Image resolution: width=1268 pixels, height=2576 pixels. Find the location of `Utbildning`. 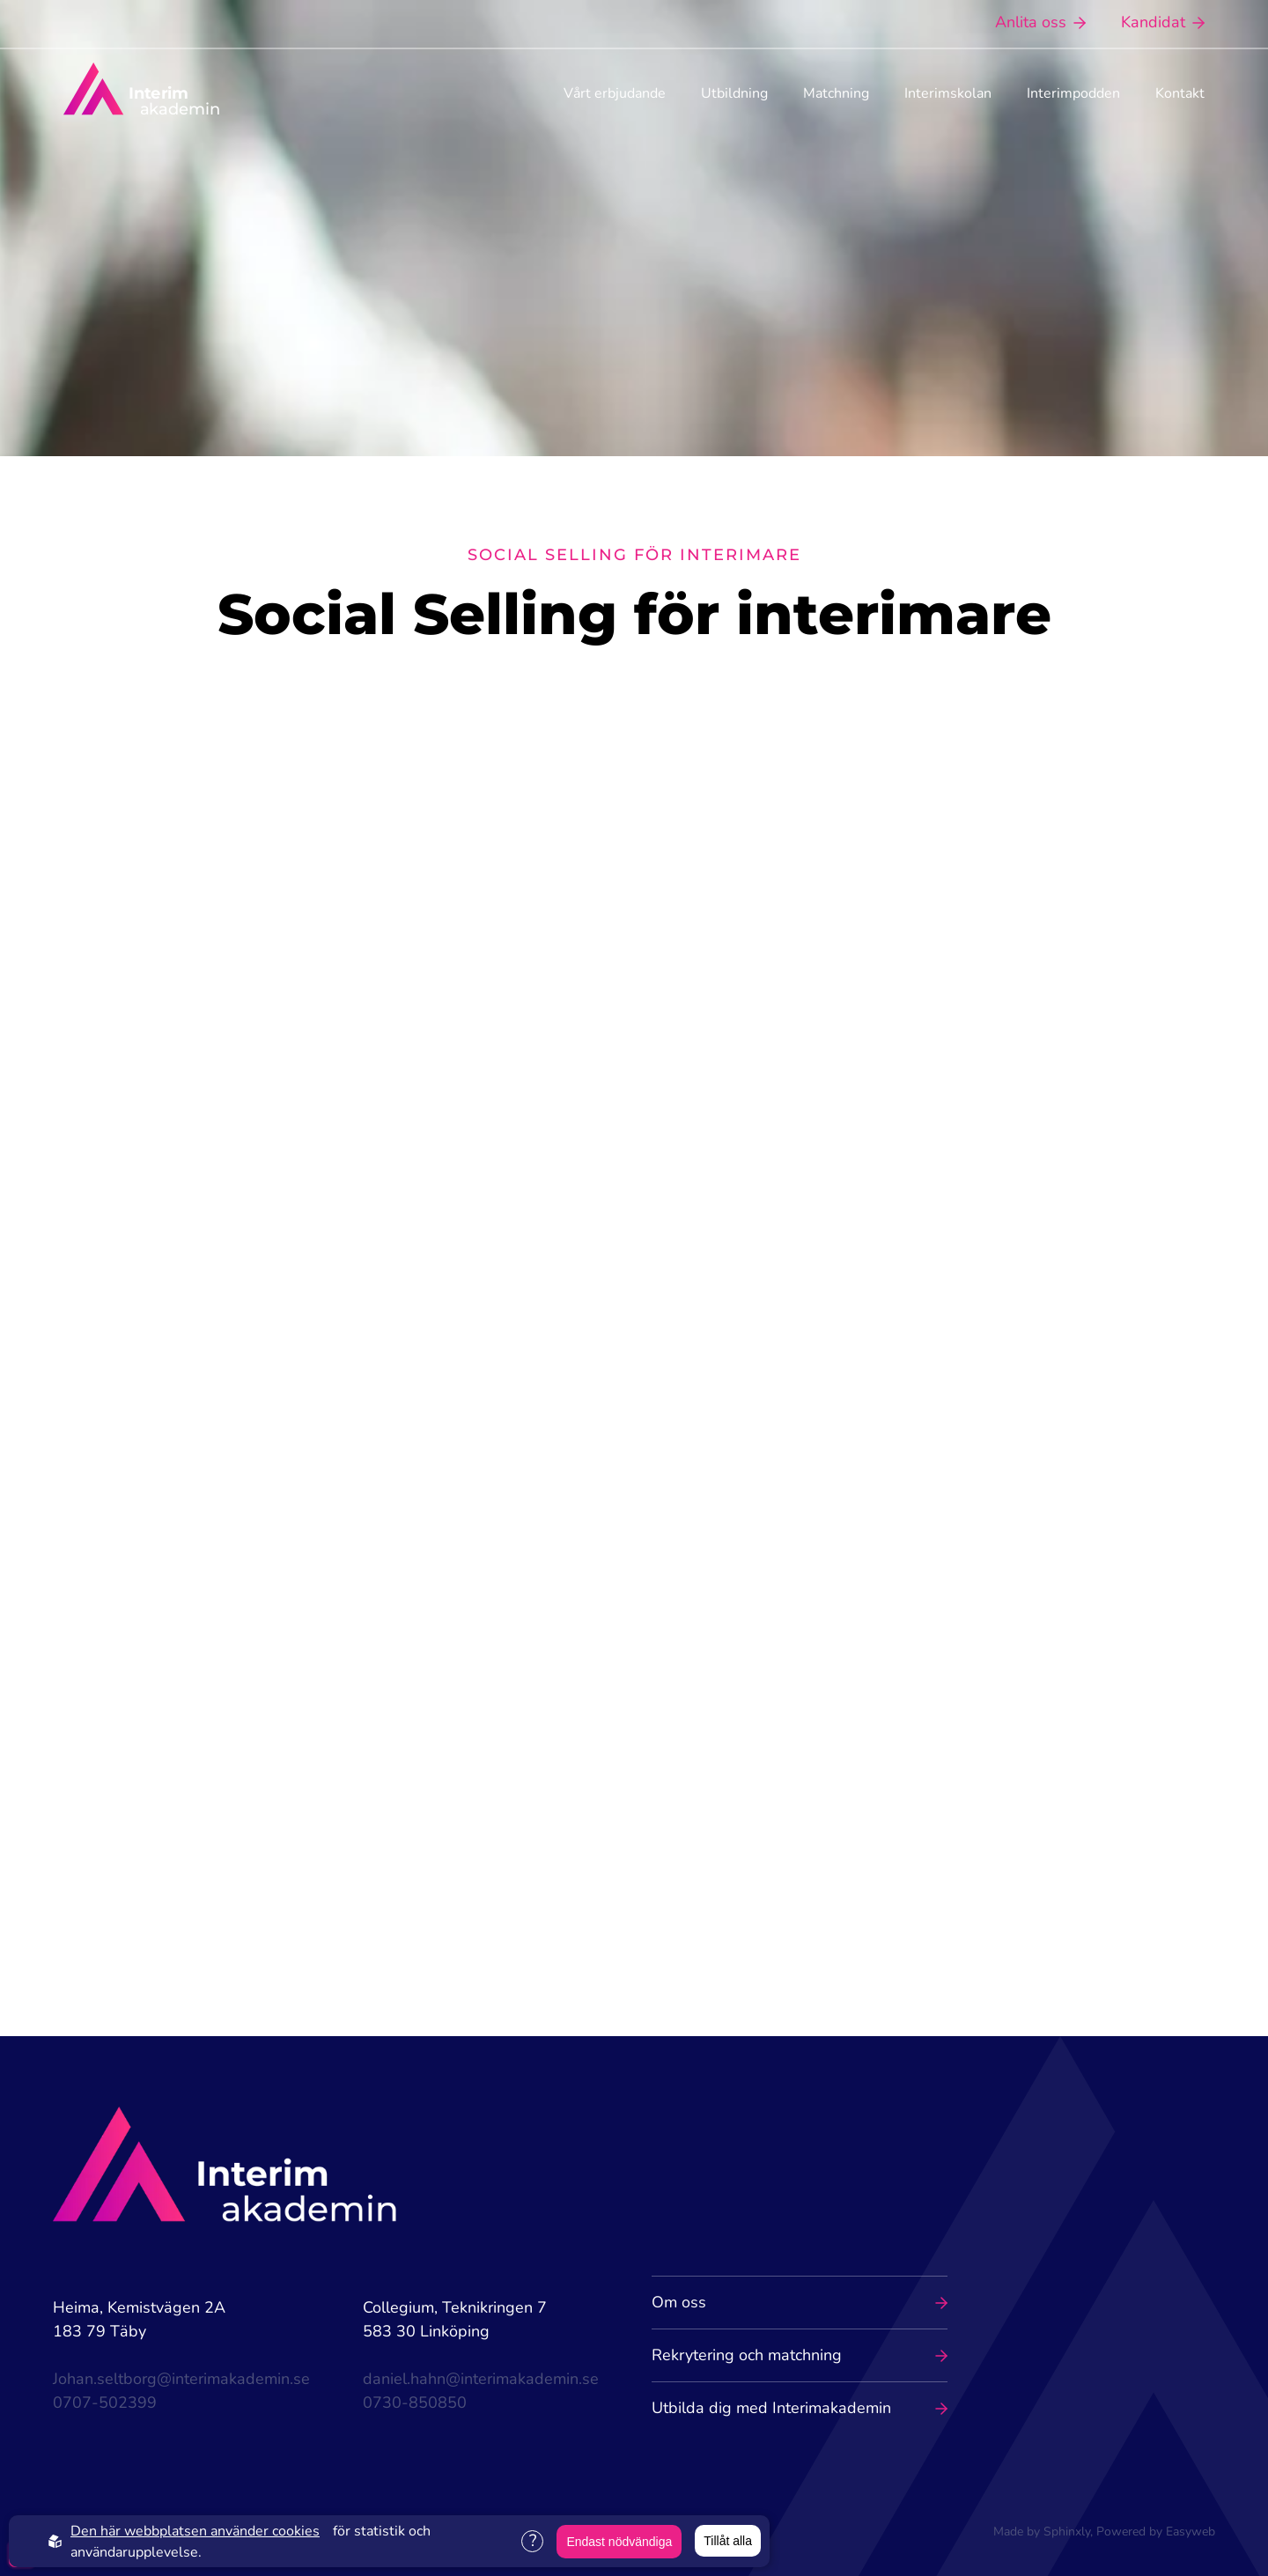

Utbildning is located at coordinates (734, 93).